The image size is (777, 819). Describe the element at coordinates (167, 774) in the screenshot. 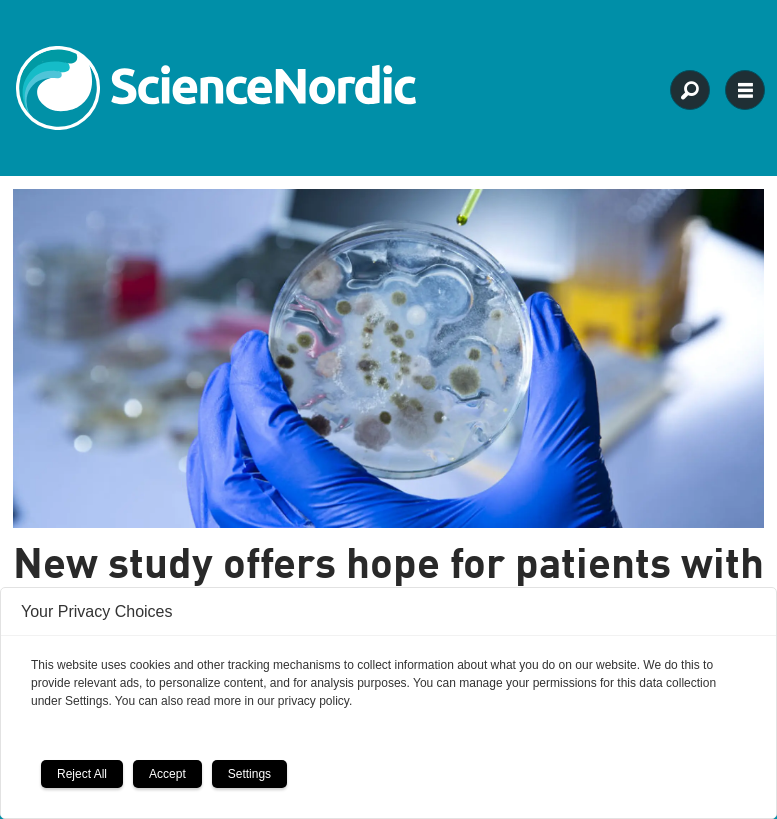

I see `Accept` at that location.